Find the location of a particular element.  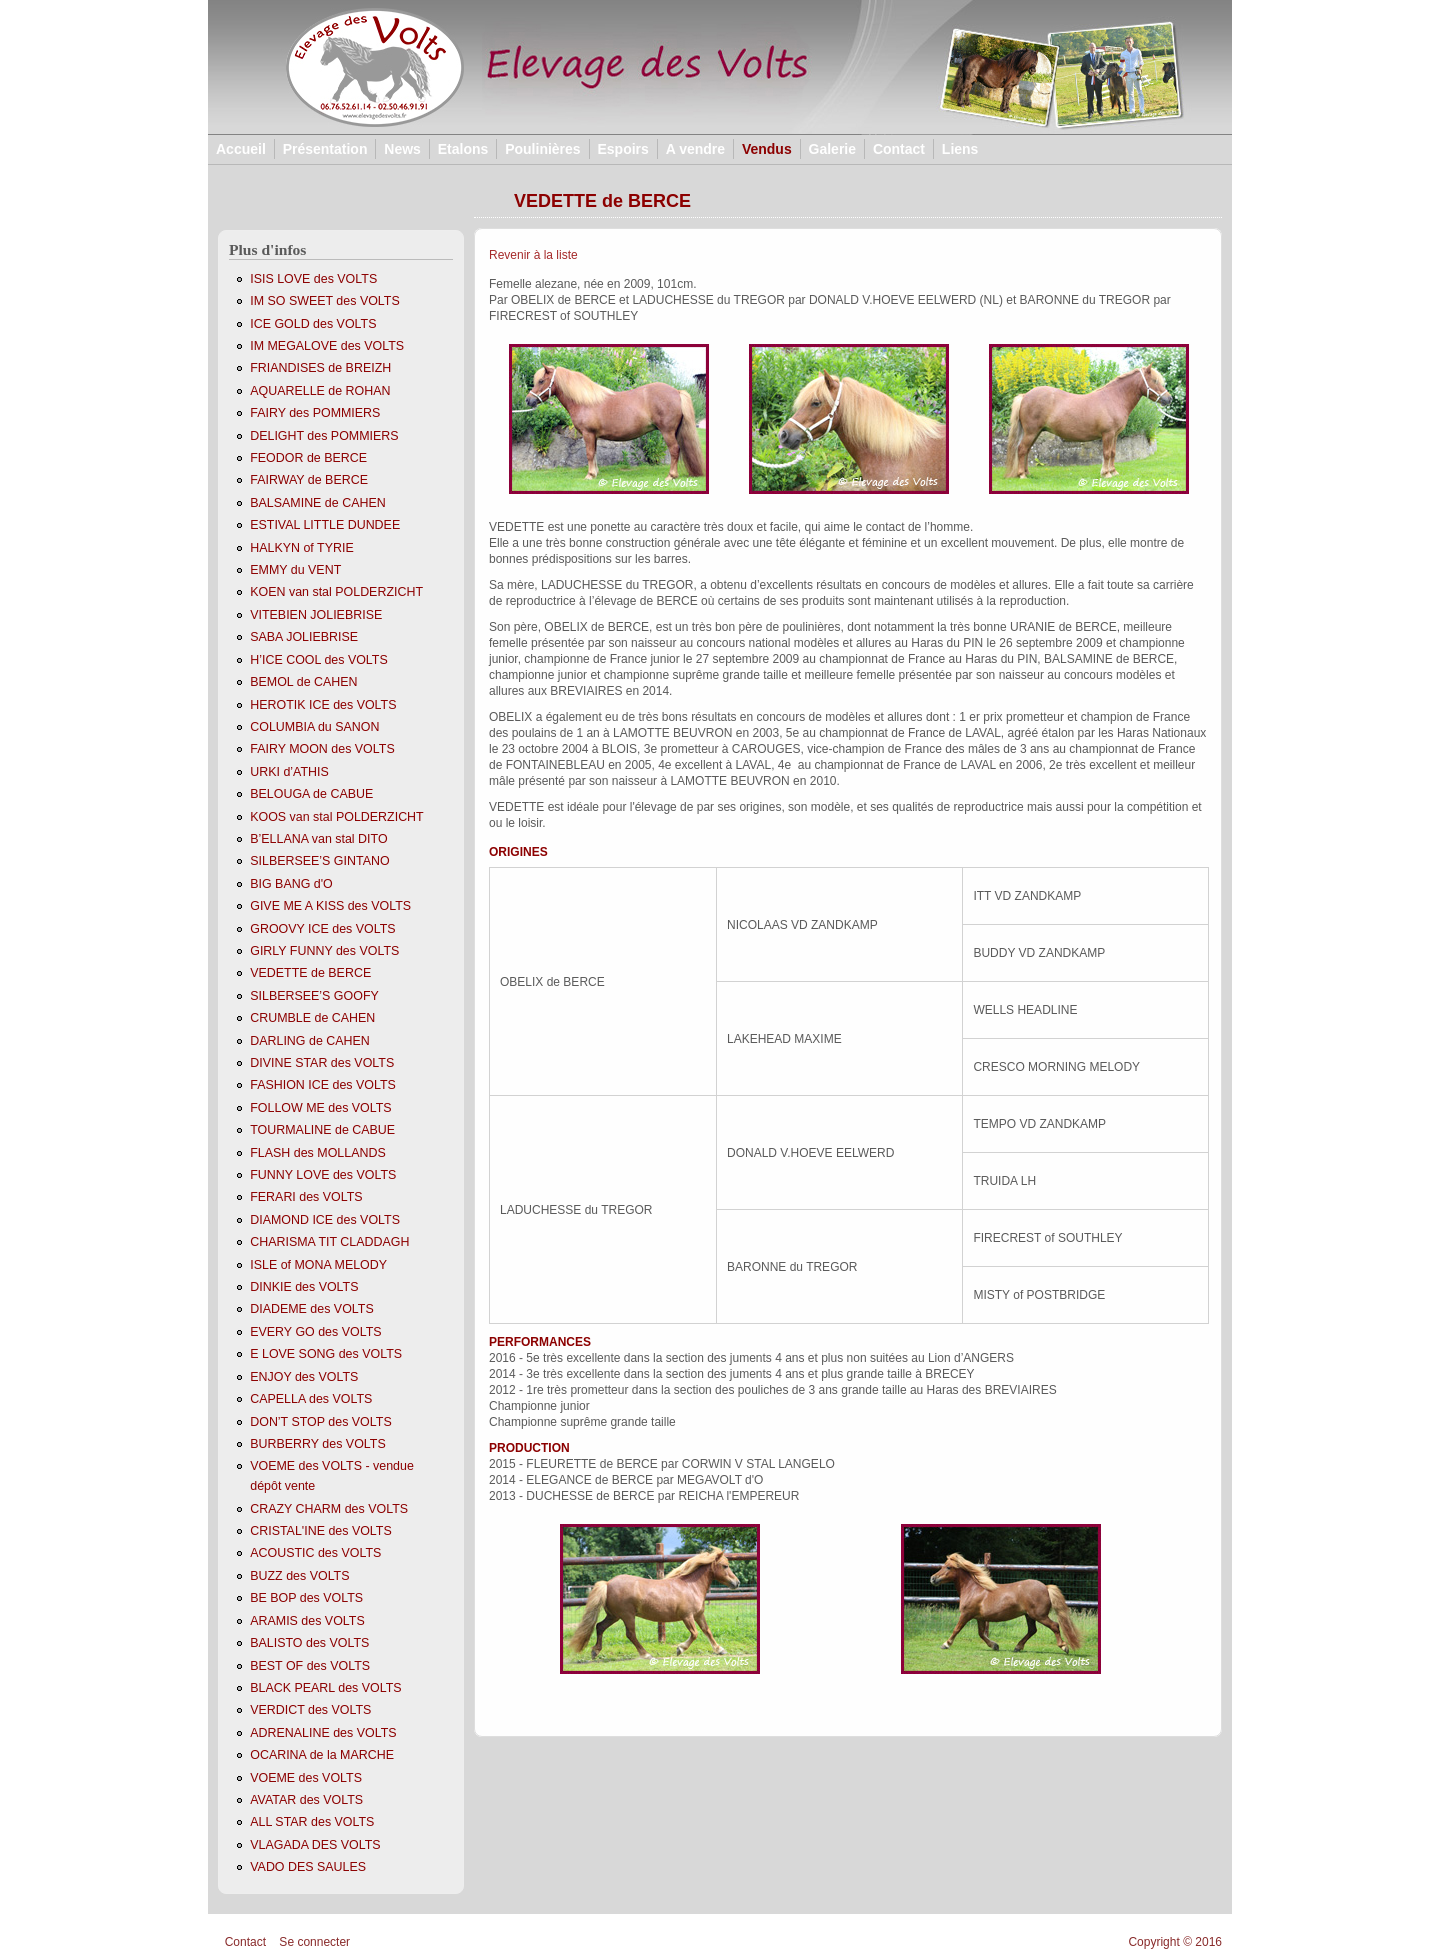

ICE GOLD des VOLTS is located at coordinates (313, 324).